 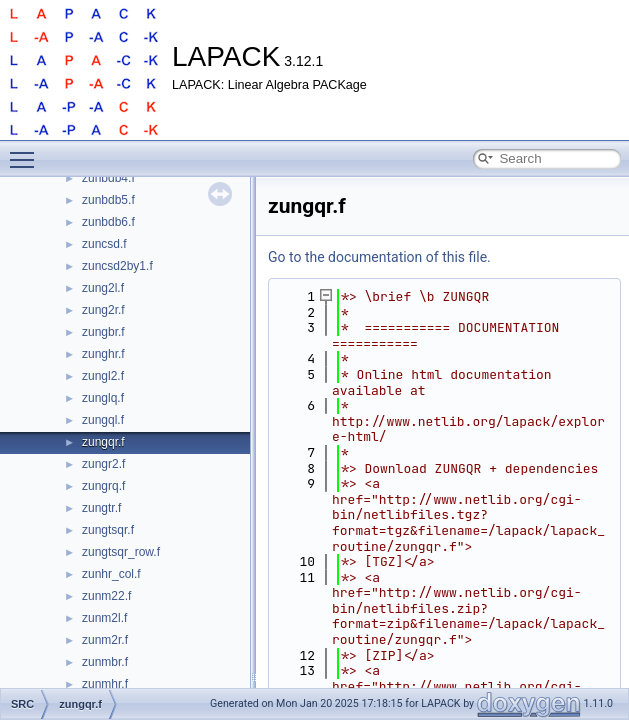 I want to click on Toggle main menu visibility, so click(x=27, y=151).